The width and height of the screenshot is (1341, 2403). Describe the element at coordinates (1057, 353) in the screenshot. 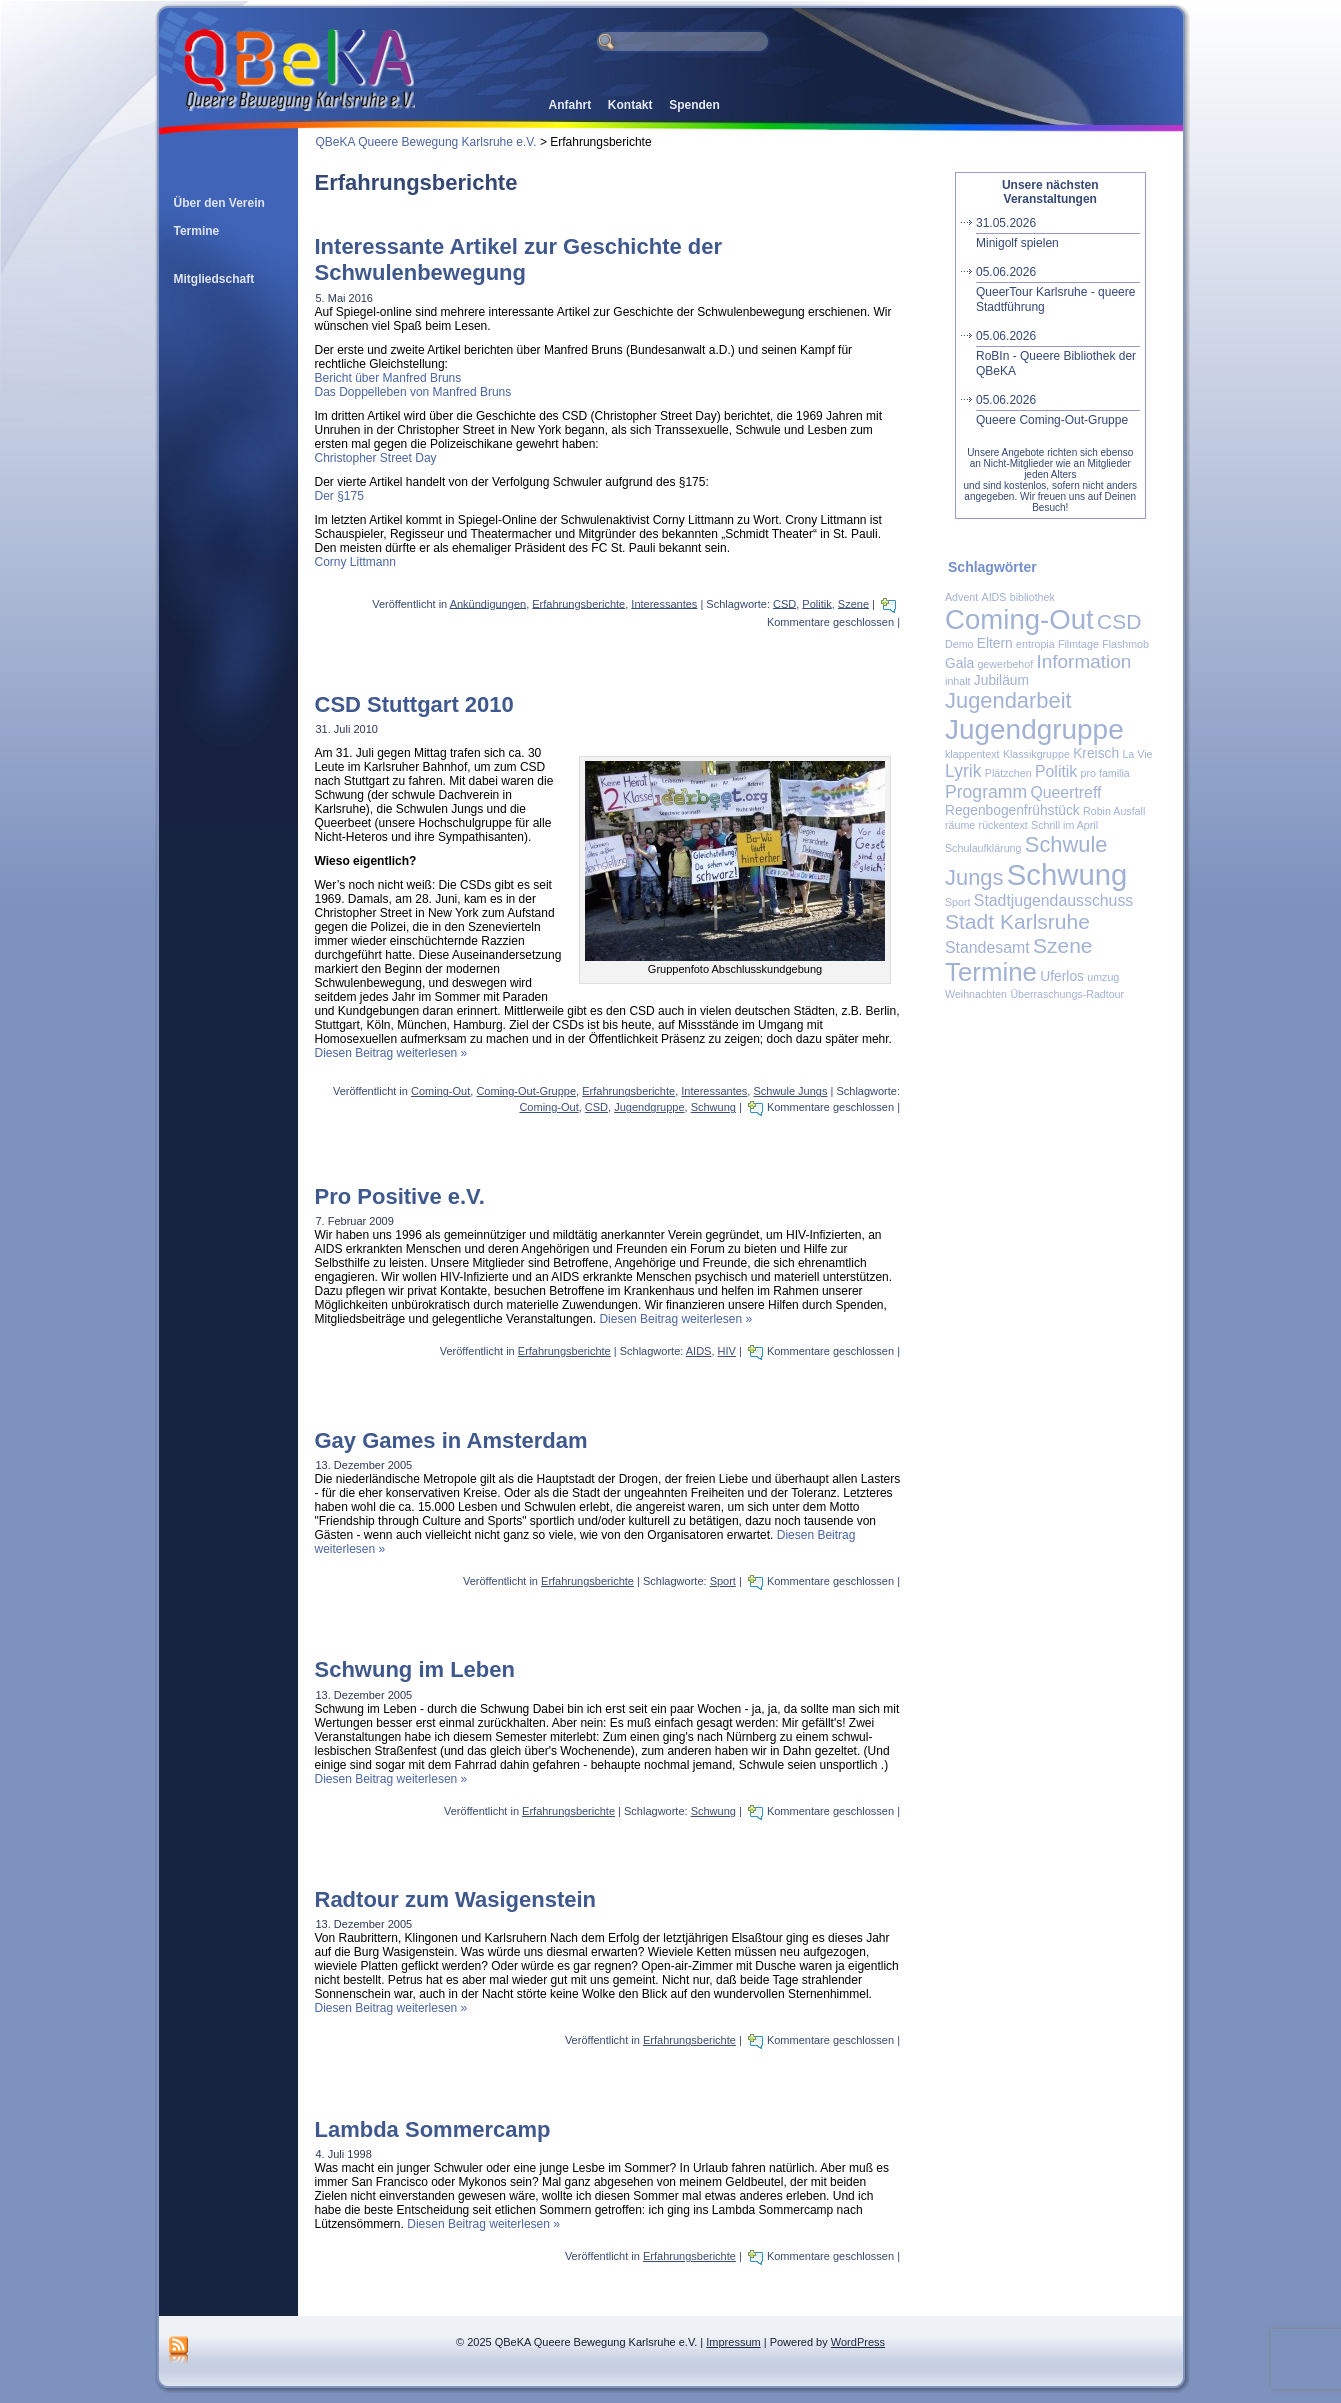

I see `RoBIn - Queere Bibliothek der QBeKA` at that location.